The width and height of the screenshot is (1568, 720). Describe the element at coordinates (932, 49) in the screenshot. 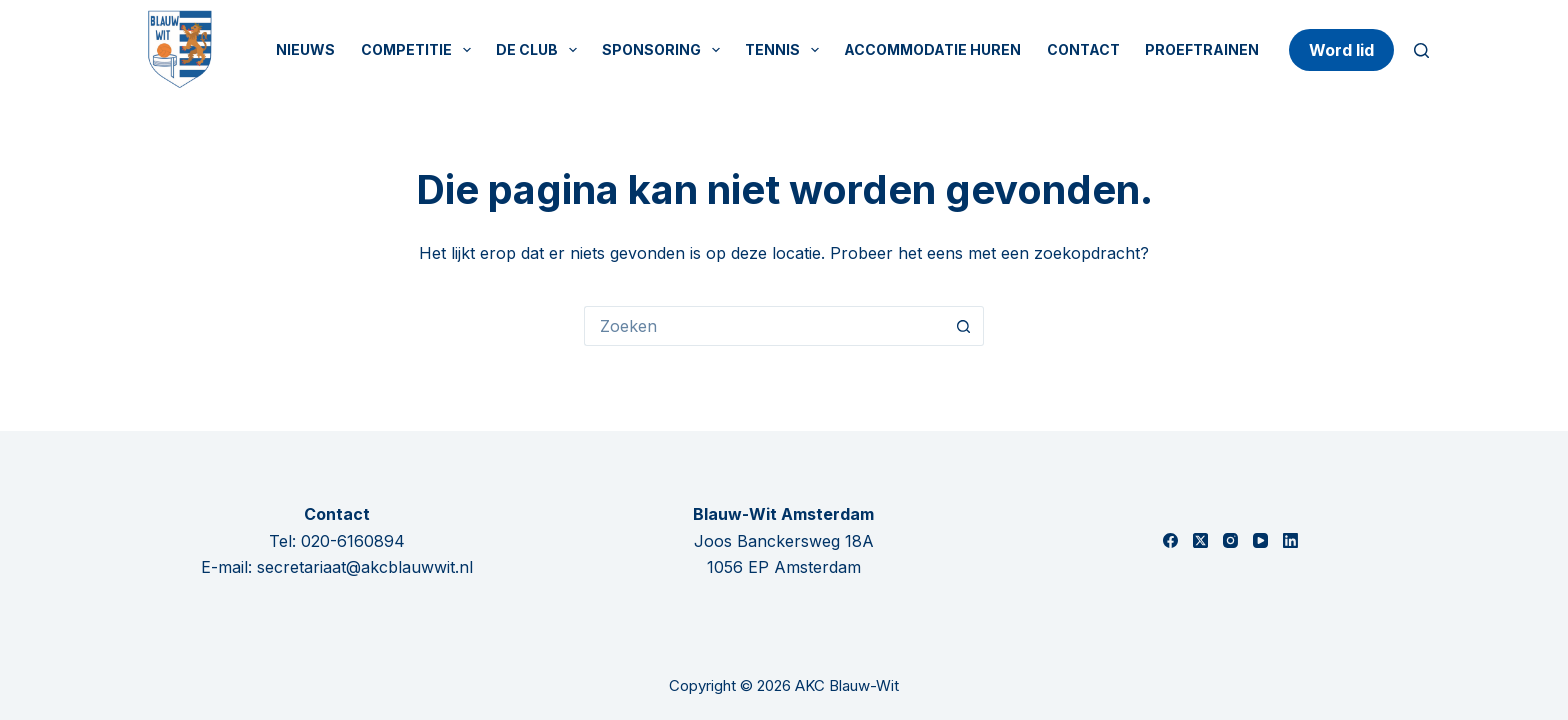

I see `Accommodatie huren` at that location.